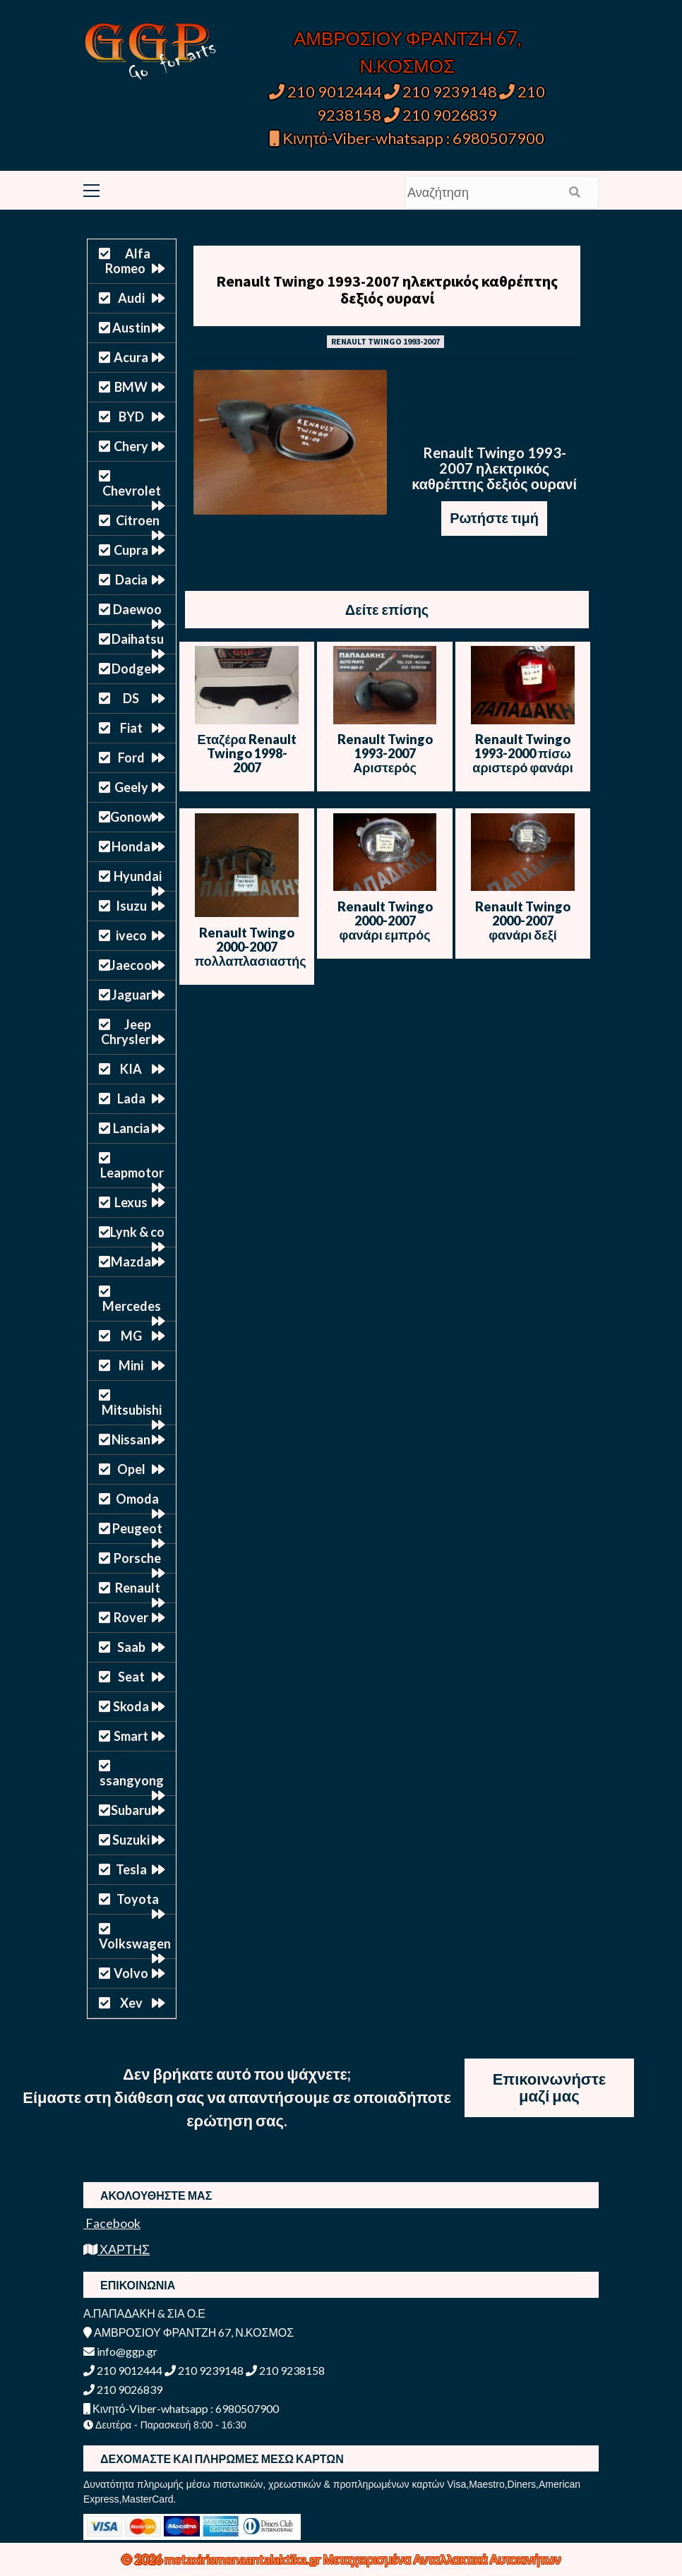 This screenshot has width=682, height=2576. I want to click on Gonow, so click(131, 817).